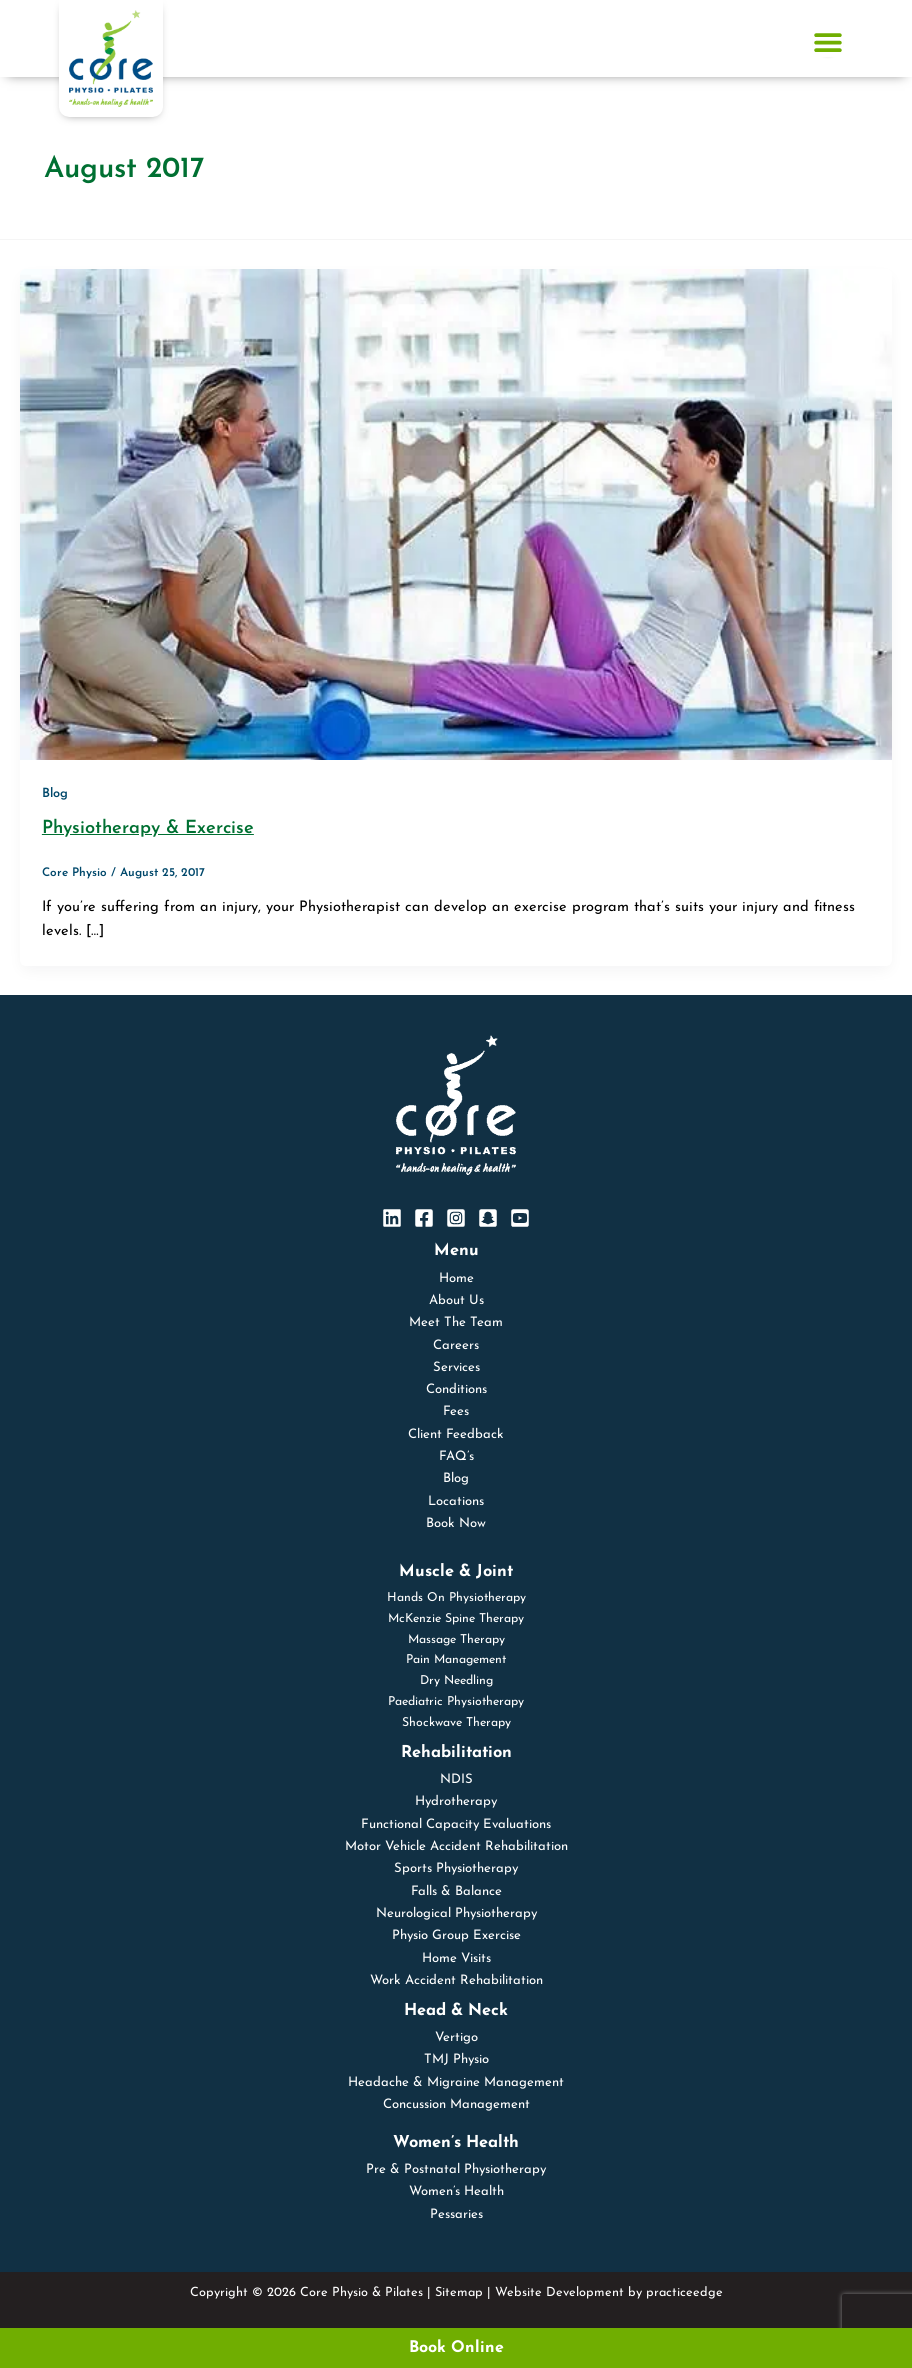 Image resolution: width=912 pixels, height=2368 pixels. What do you see at coordinates (456, 1846) in the screenshot?
I see `Motor Vehicle Accident Rehabilitation` at bounding box center [456, 1846].